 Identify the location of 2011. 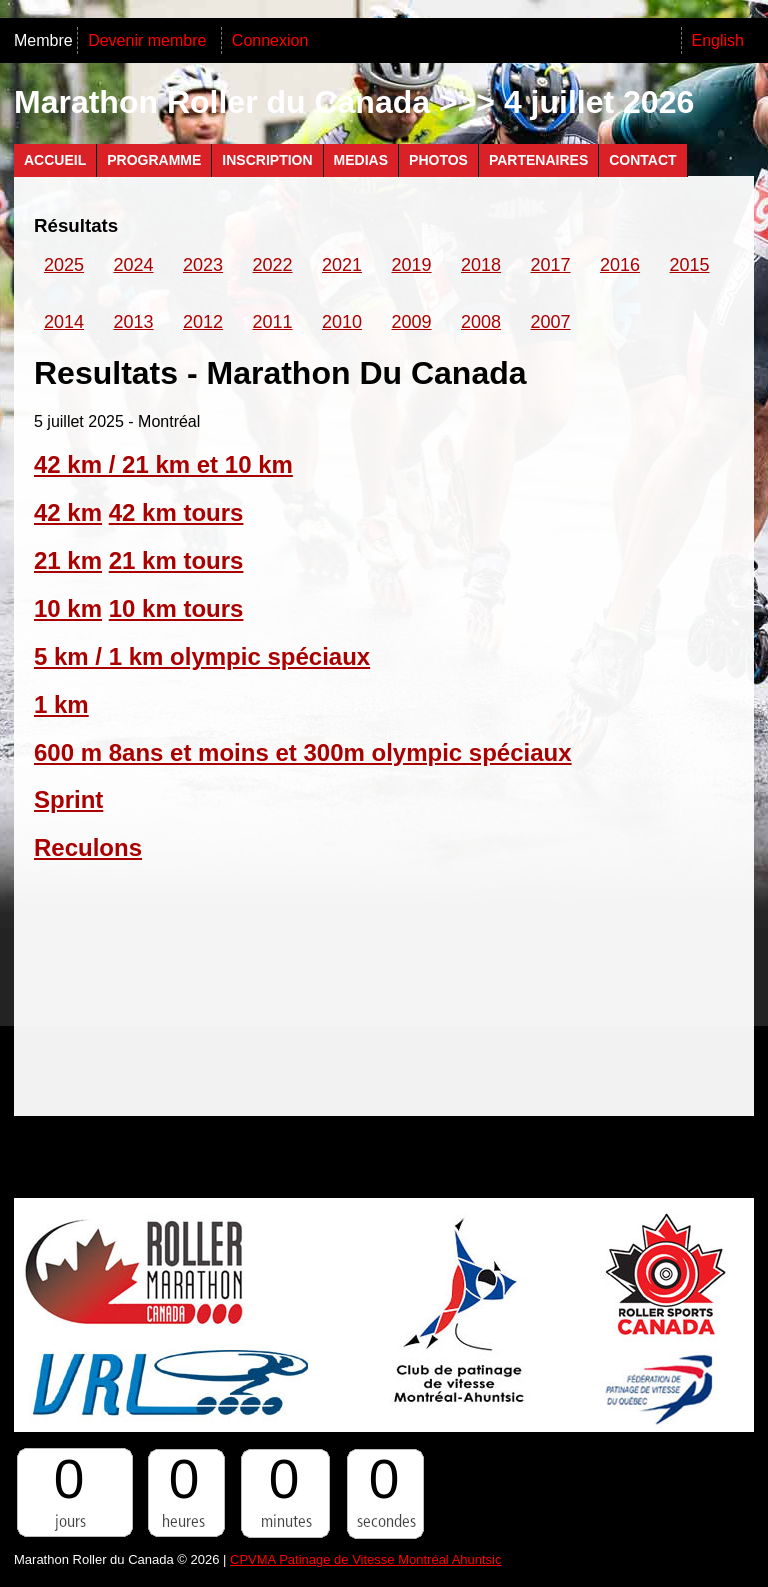
(273, 322).